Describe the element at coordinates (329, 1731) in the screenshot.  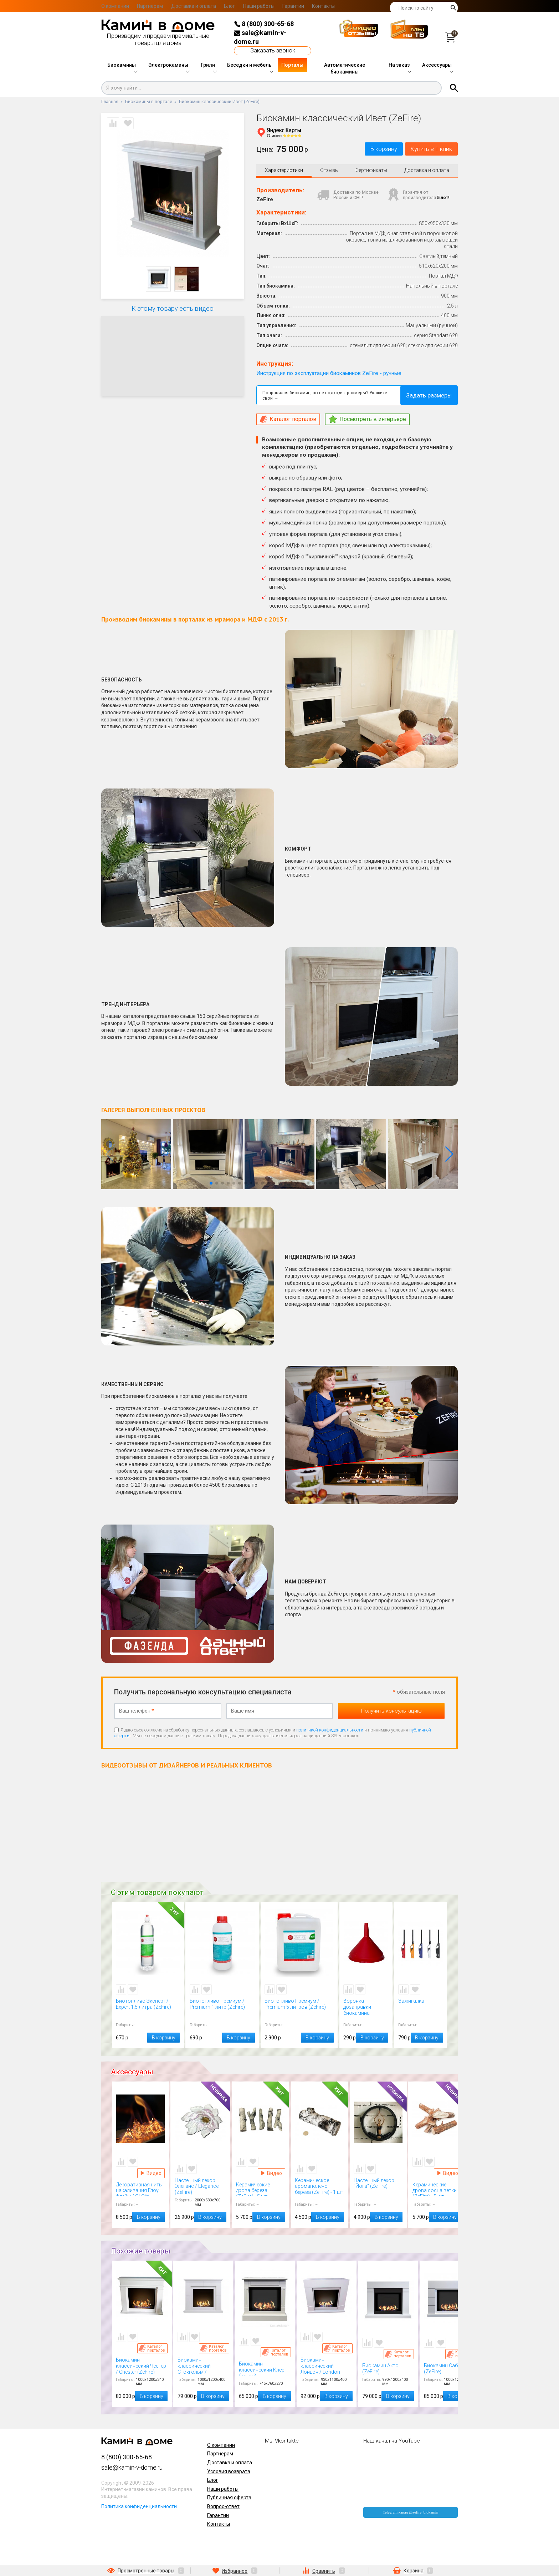
I see `политикой конфиденциальности` at that location.